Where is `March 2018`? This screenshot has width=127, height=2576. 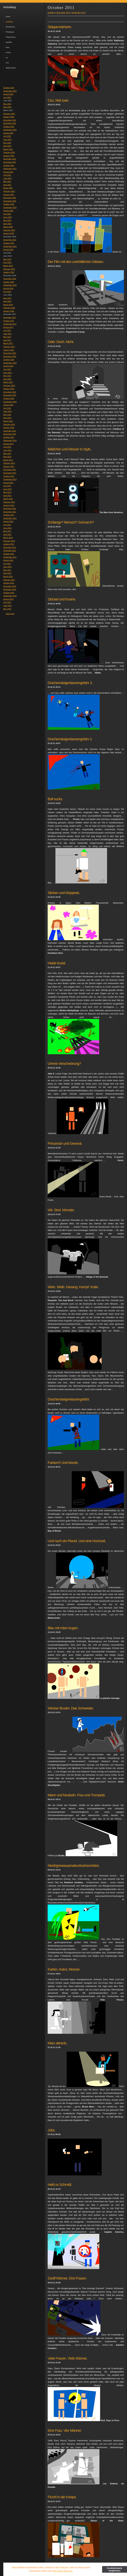
March 2018 is located at coordinates (8, 305).